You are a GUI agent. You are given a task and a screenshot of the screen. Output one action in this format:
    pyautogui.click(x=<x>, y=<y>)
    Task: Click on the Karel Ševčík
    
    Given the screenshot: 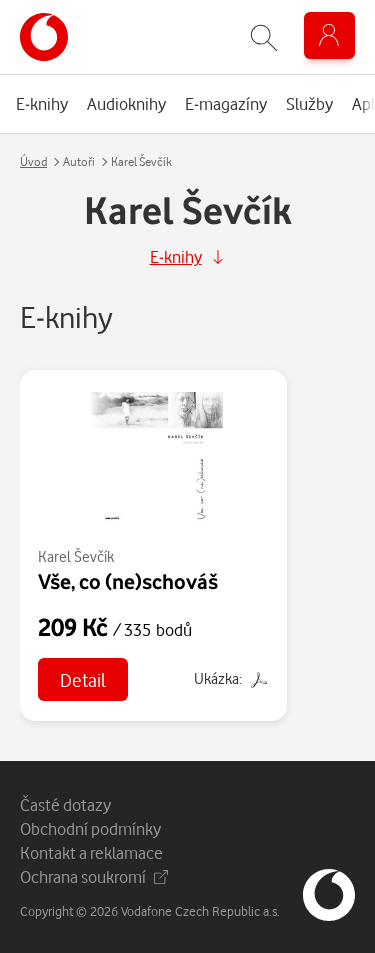 What is the action you would take?
    pyautogui.click(x=76, y=556)
    